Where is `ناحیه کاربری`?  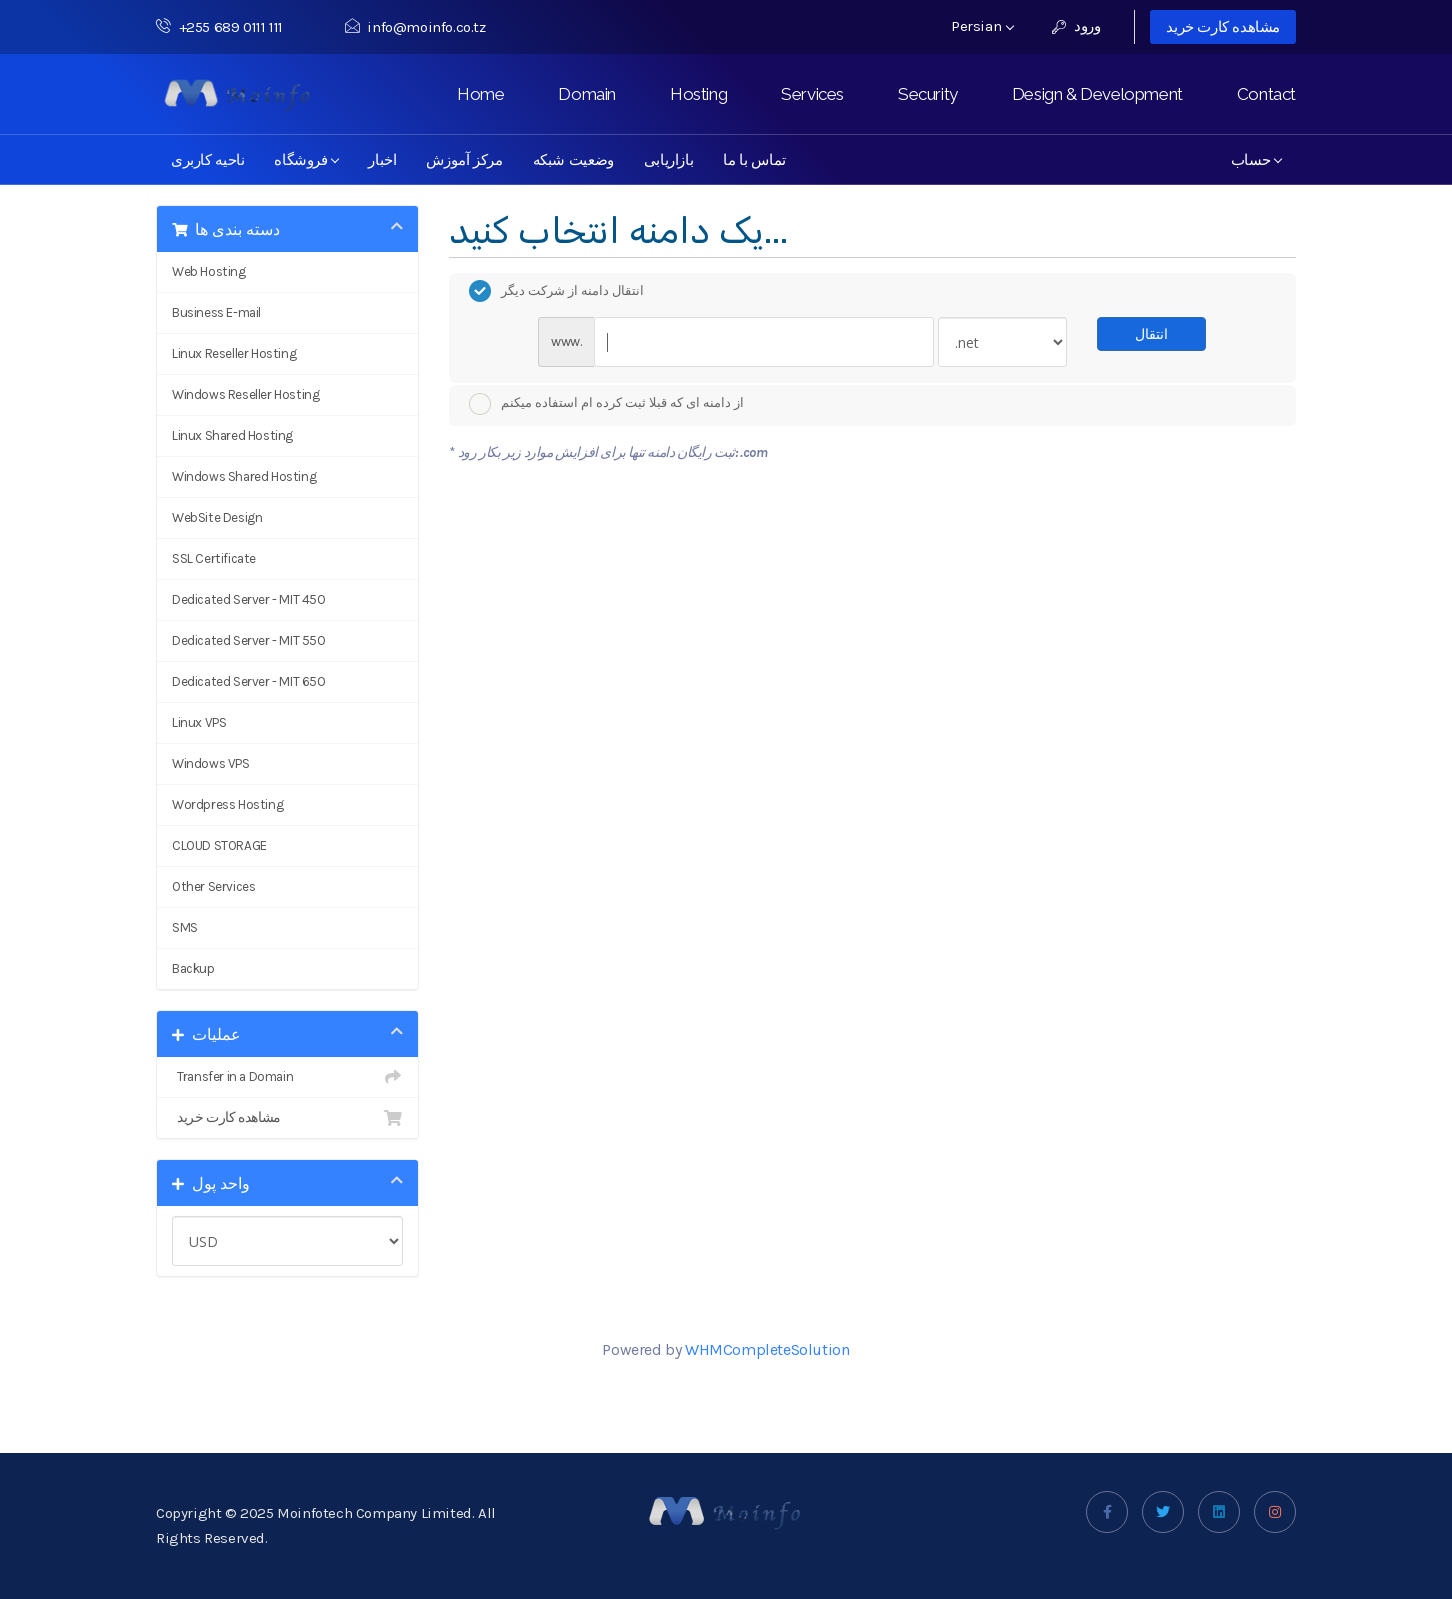 ناحیه کاربری is located at coordinates (207, 159).